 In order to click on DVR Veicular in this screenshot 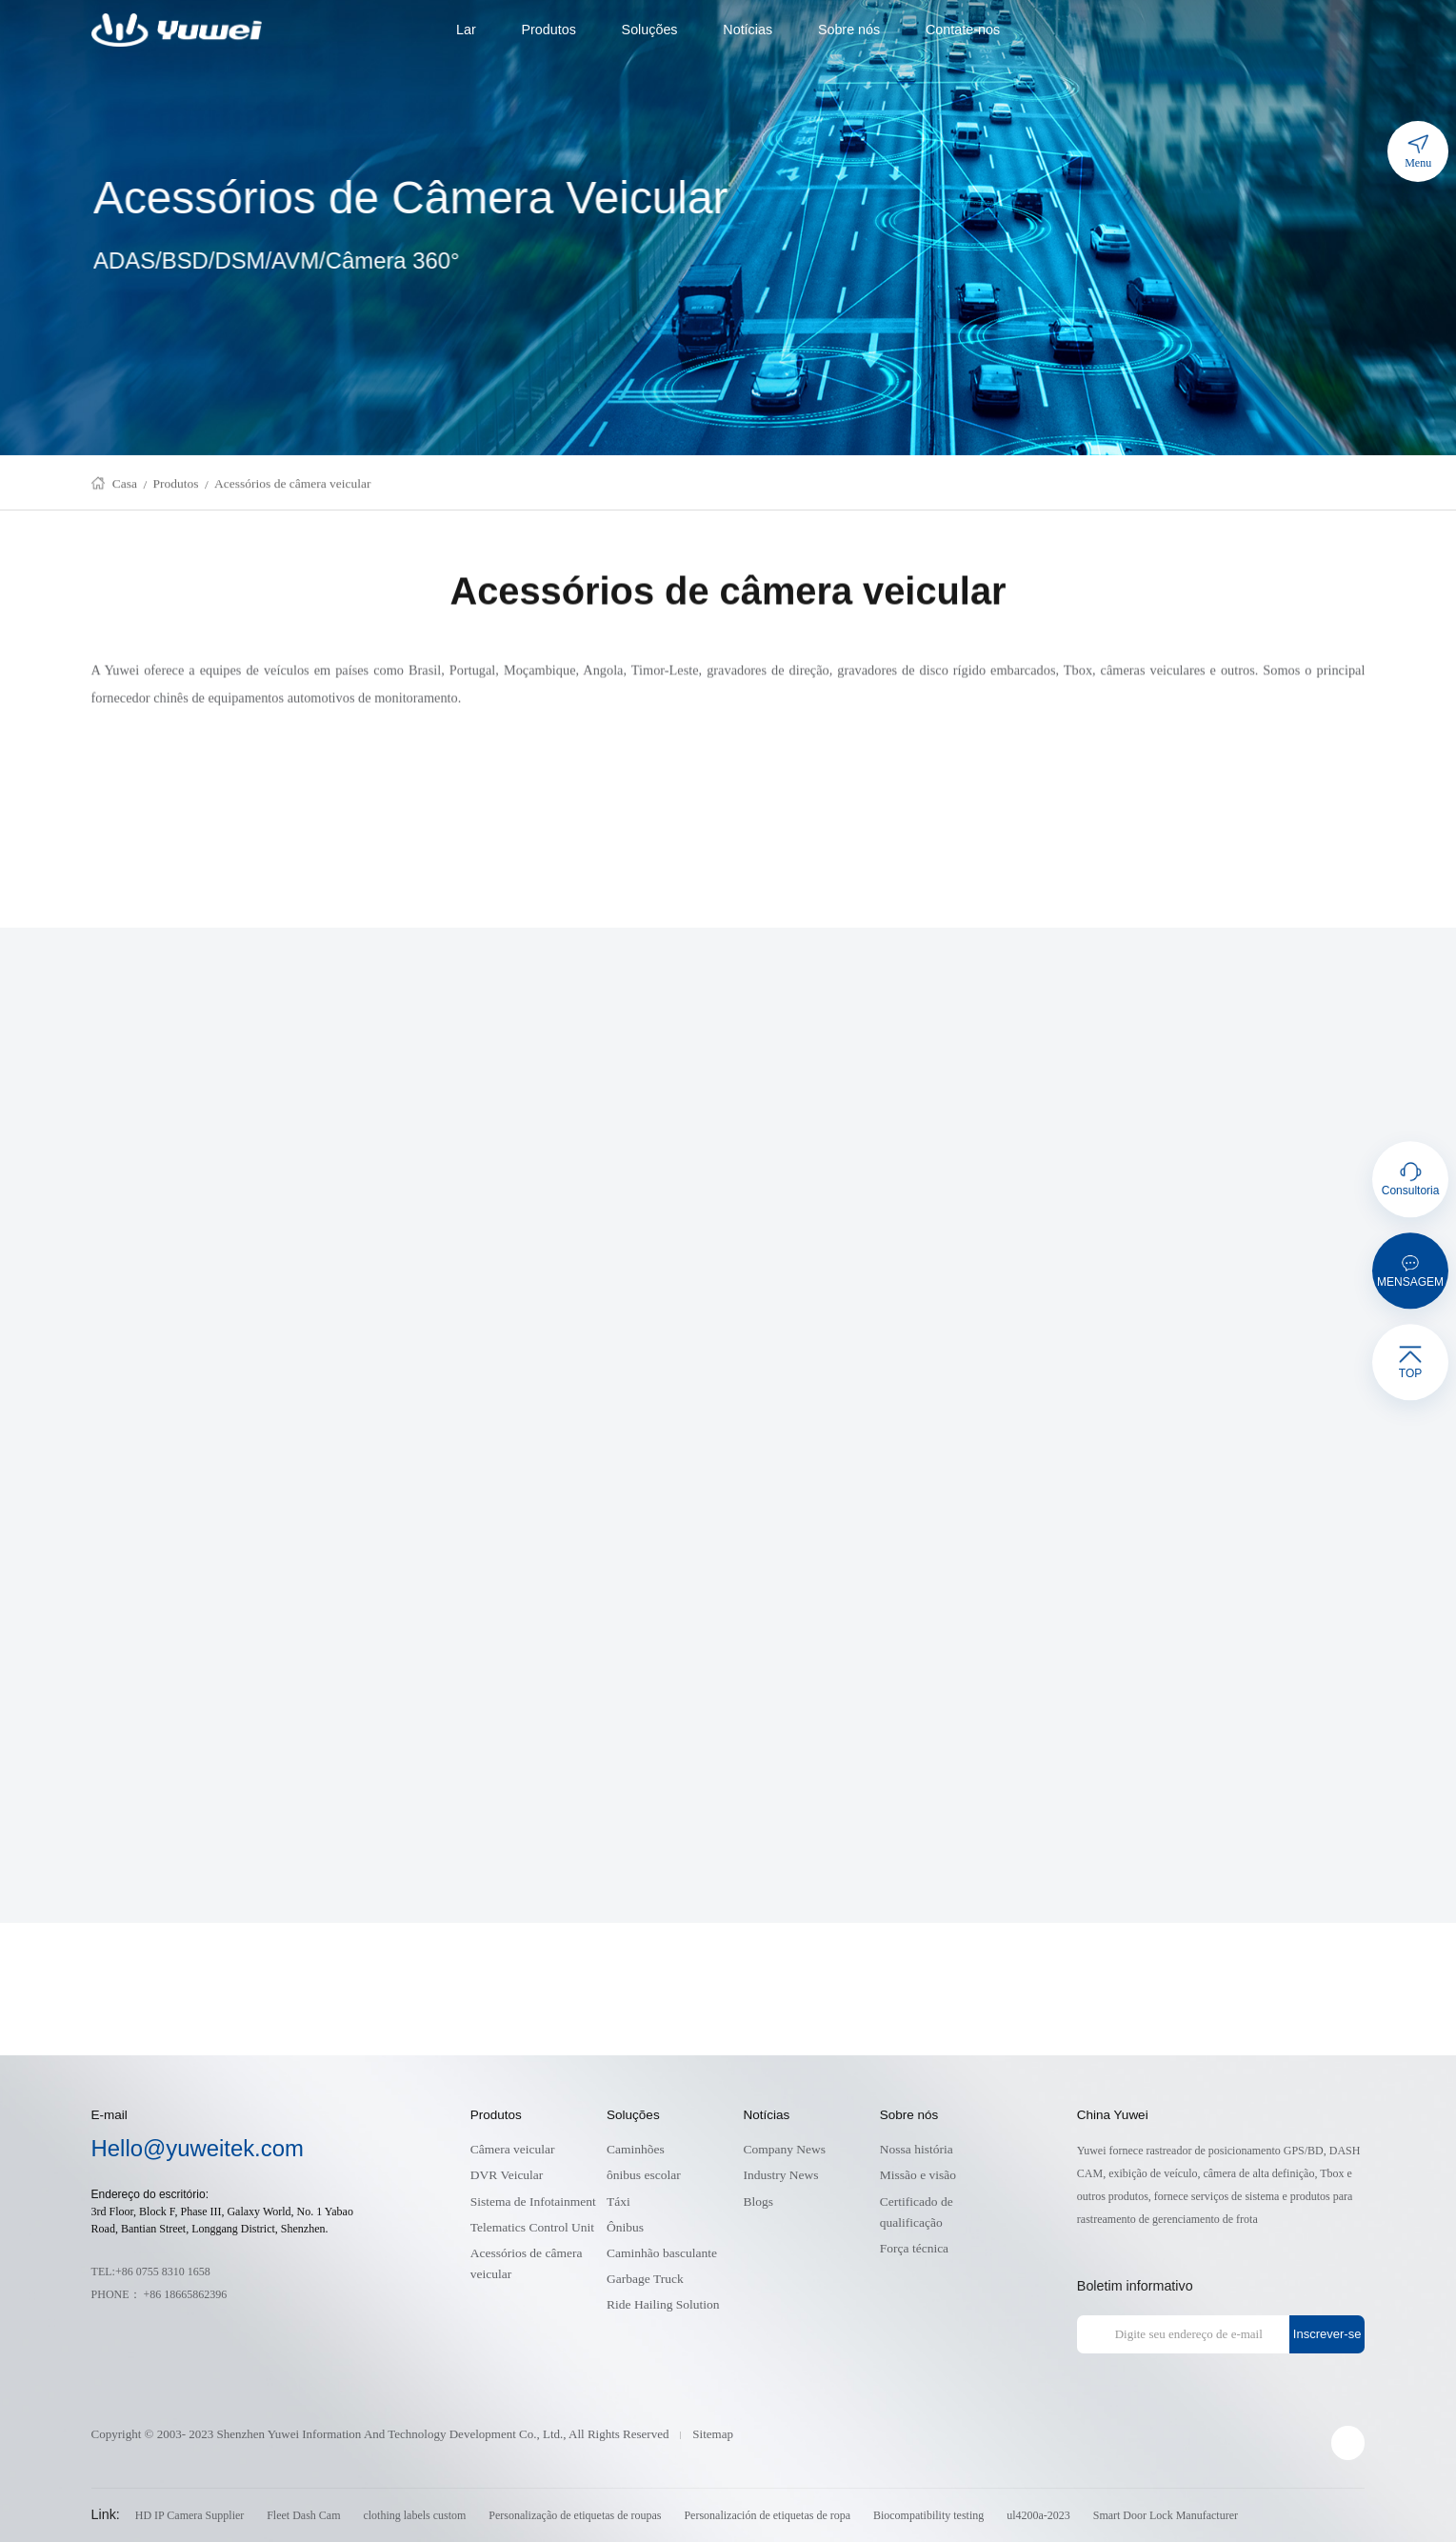, I will do `click(507, 2175)`.